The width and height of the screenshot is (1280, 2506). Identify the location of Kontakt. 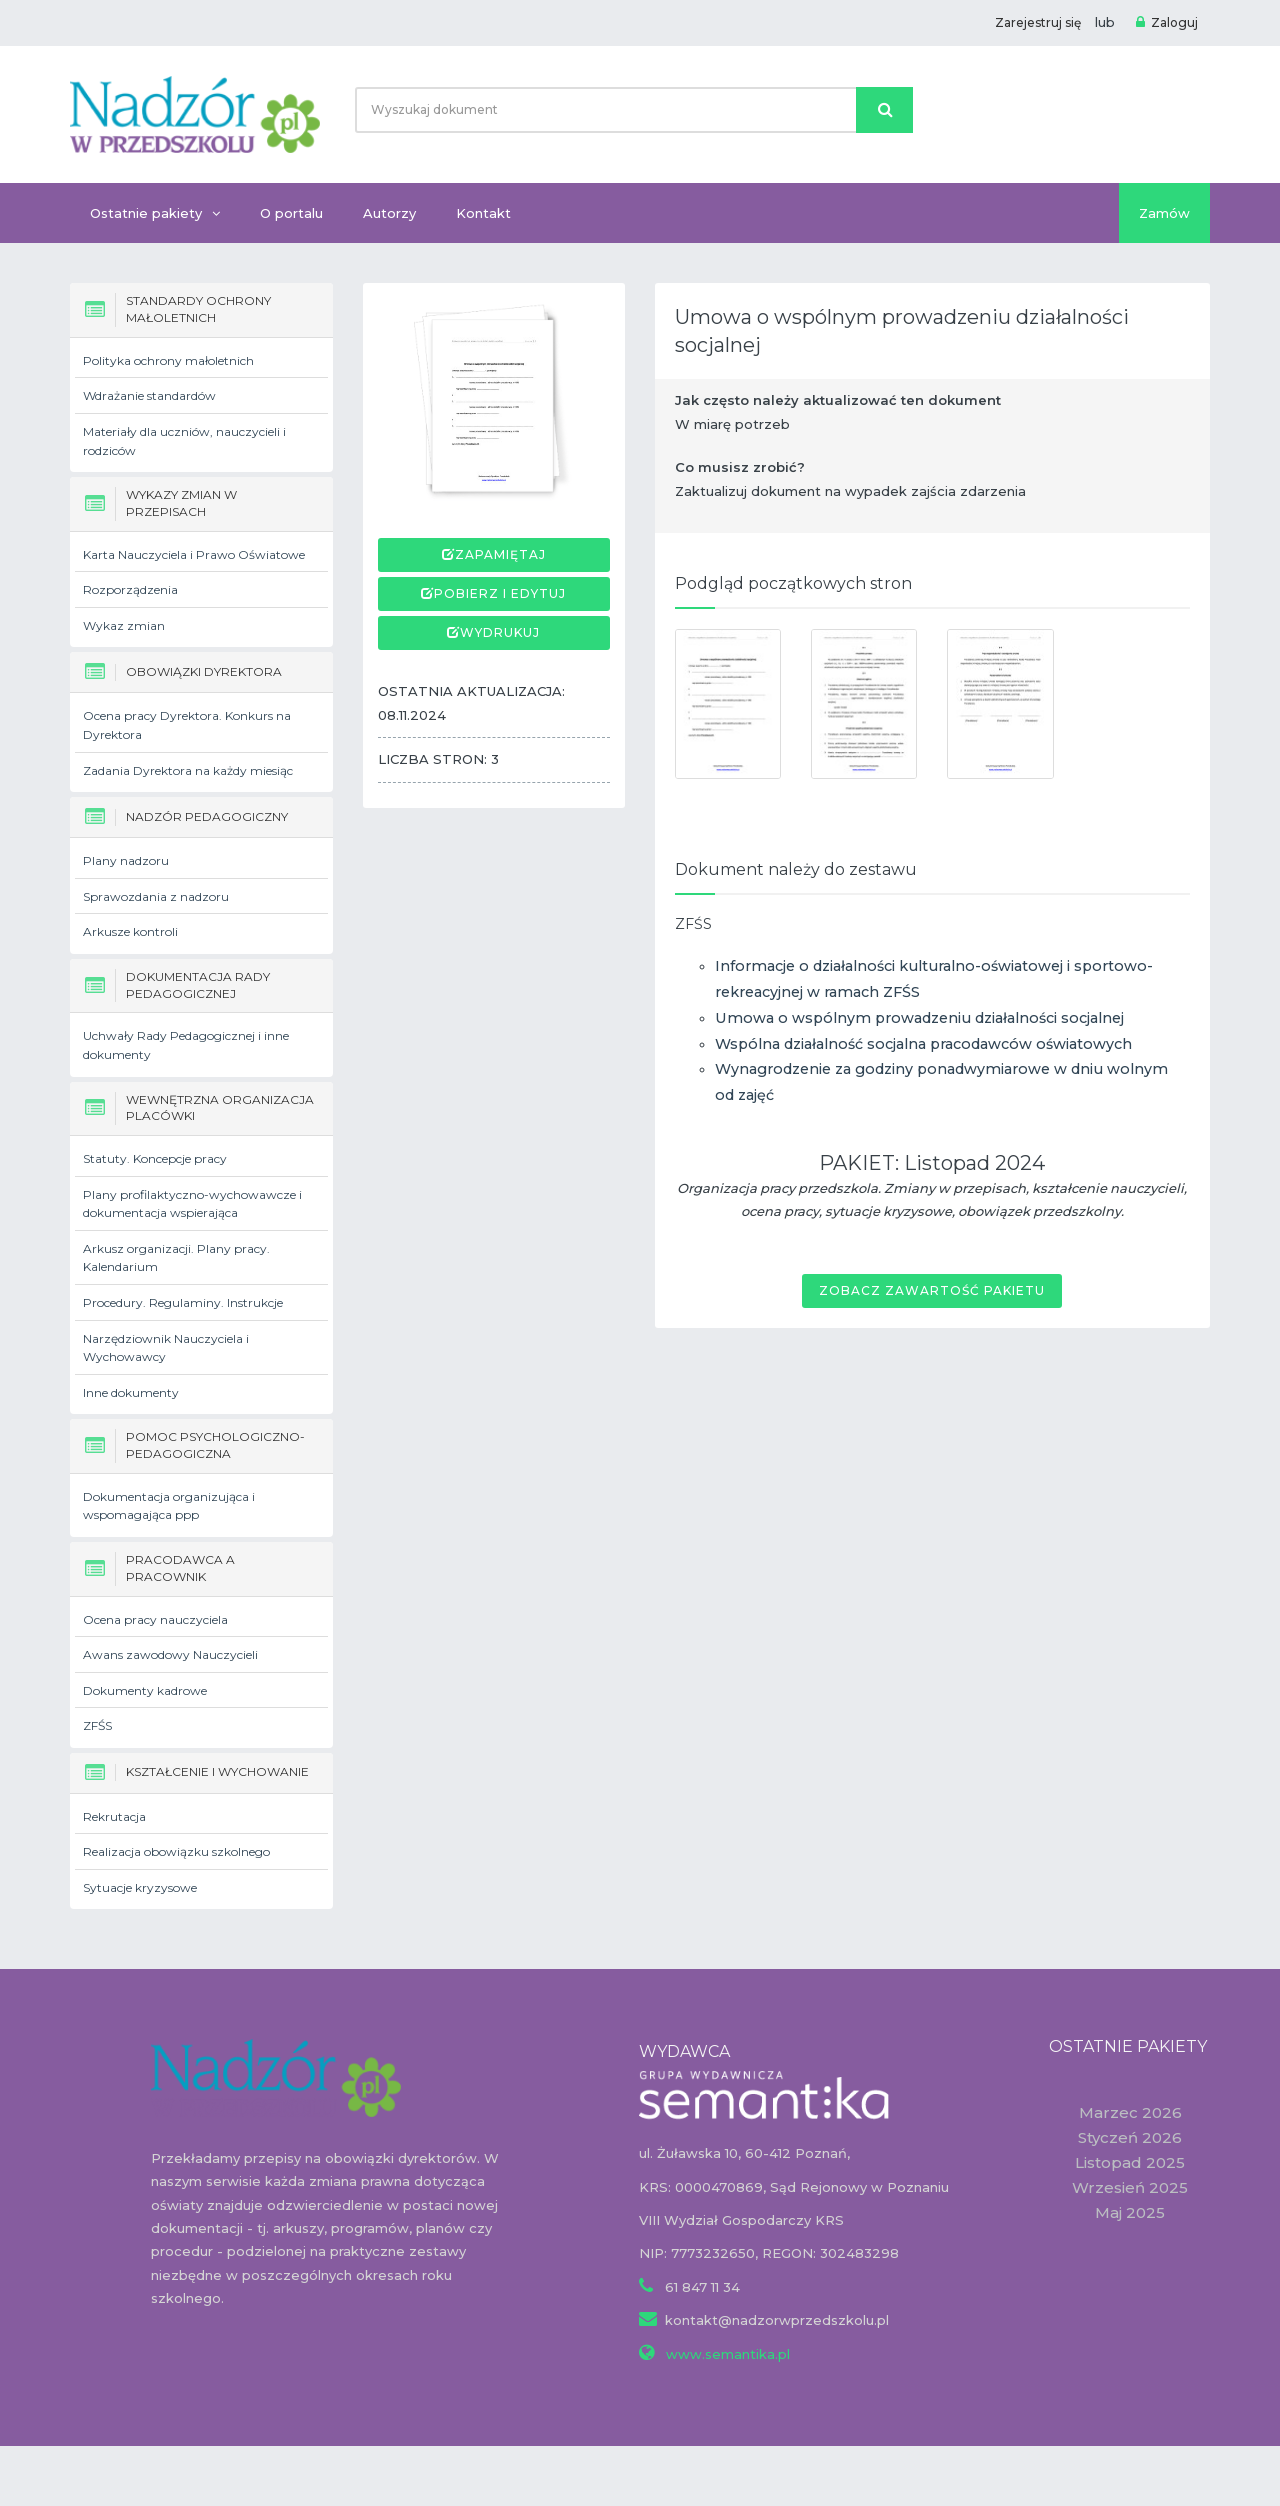
(483, 213).